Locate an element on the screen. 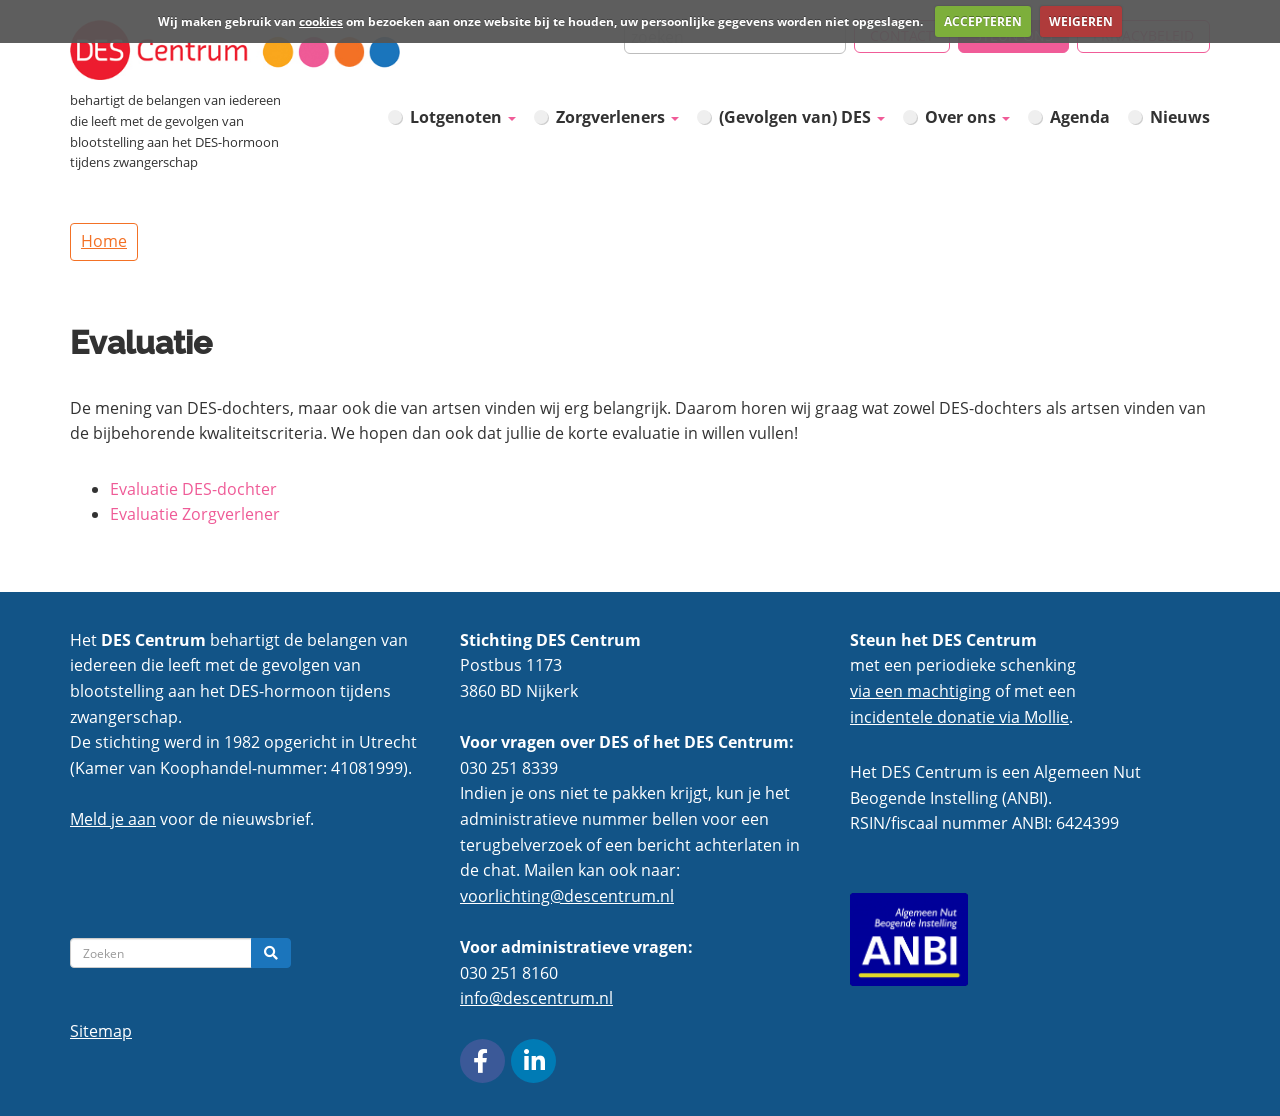 The width and height of the screenshot is (1280, 1116). Evaluatie DES-dochter is located at coordinates (193, 489).